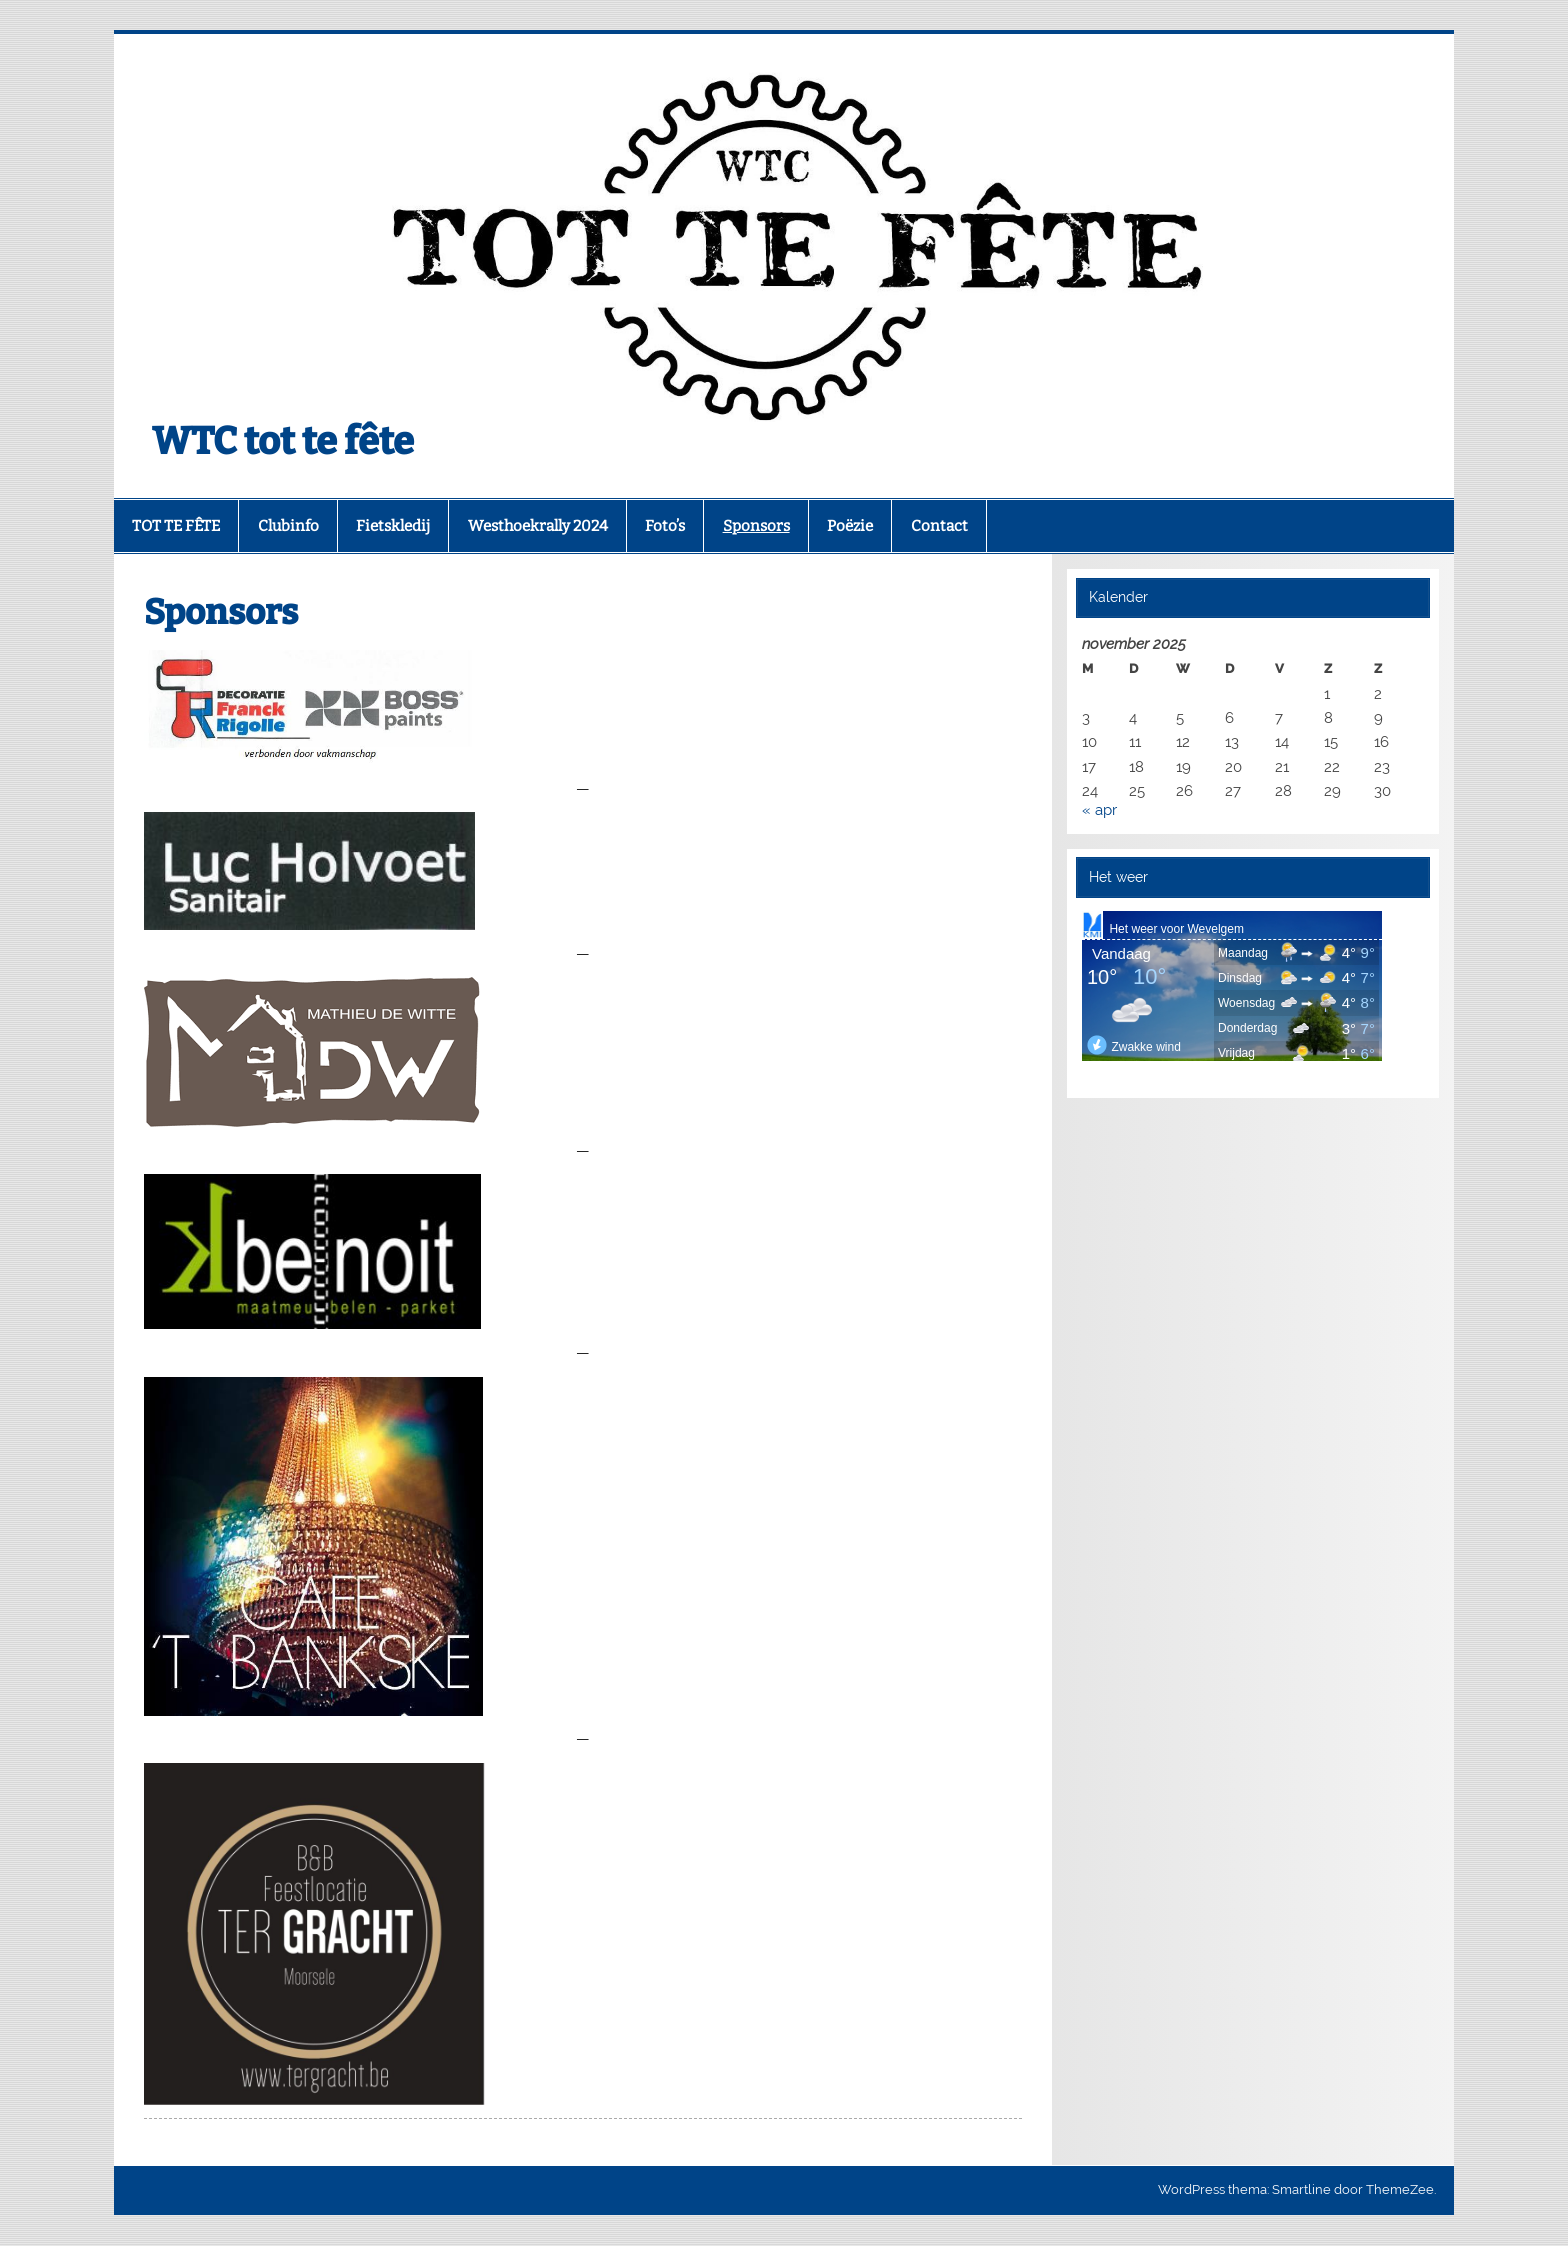 The image size is (1568, 2246). I want to click on Poëzie, so click(850, 526).